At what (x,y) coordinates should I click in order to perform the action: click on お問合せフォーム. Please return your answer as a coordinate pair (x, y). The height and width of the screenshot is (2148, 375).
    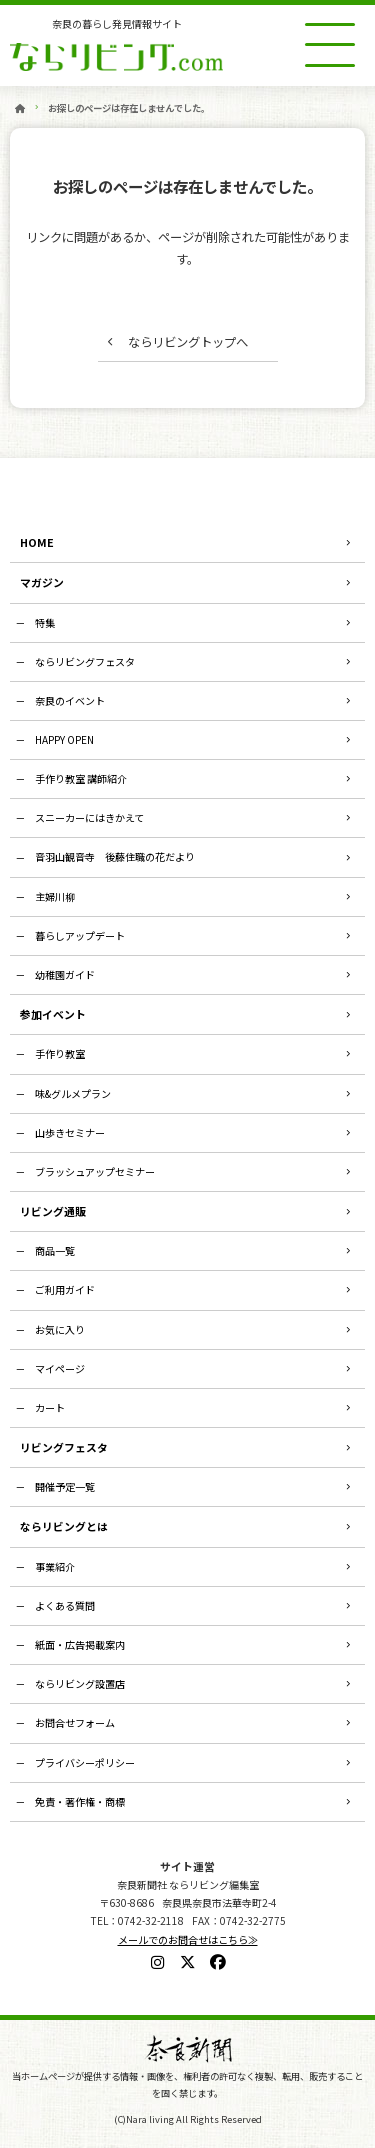
    Looking at the image, I should click on (75, 1722).